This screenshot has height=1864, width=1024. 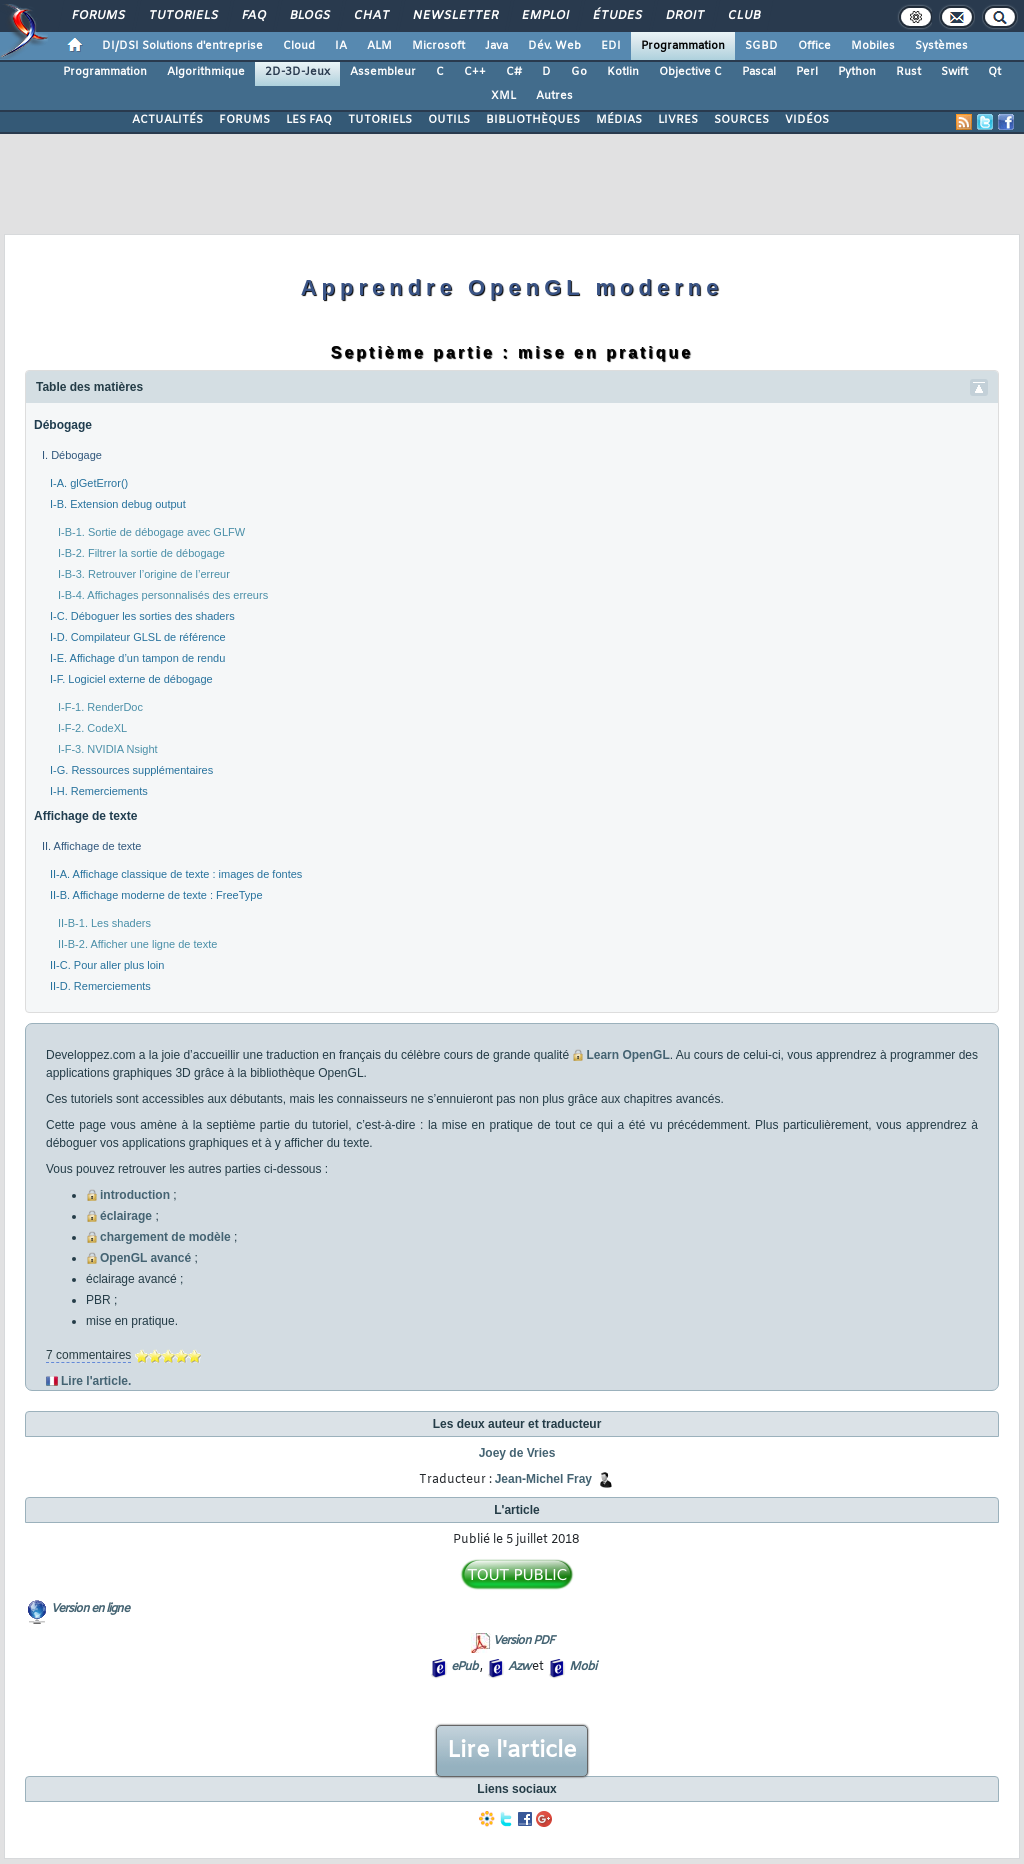 What do you see at coordinates (91, 846) in the screenshot?
I see `II. Affichage de texte` at bounding box center [91, 846].